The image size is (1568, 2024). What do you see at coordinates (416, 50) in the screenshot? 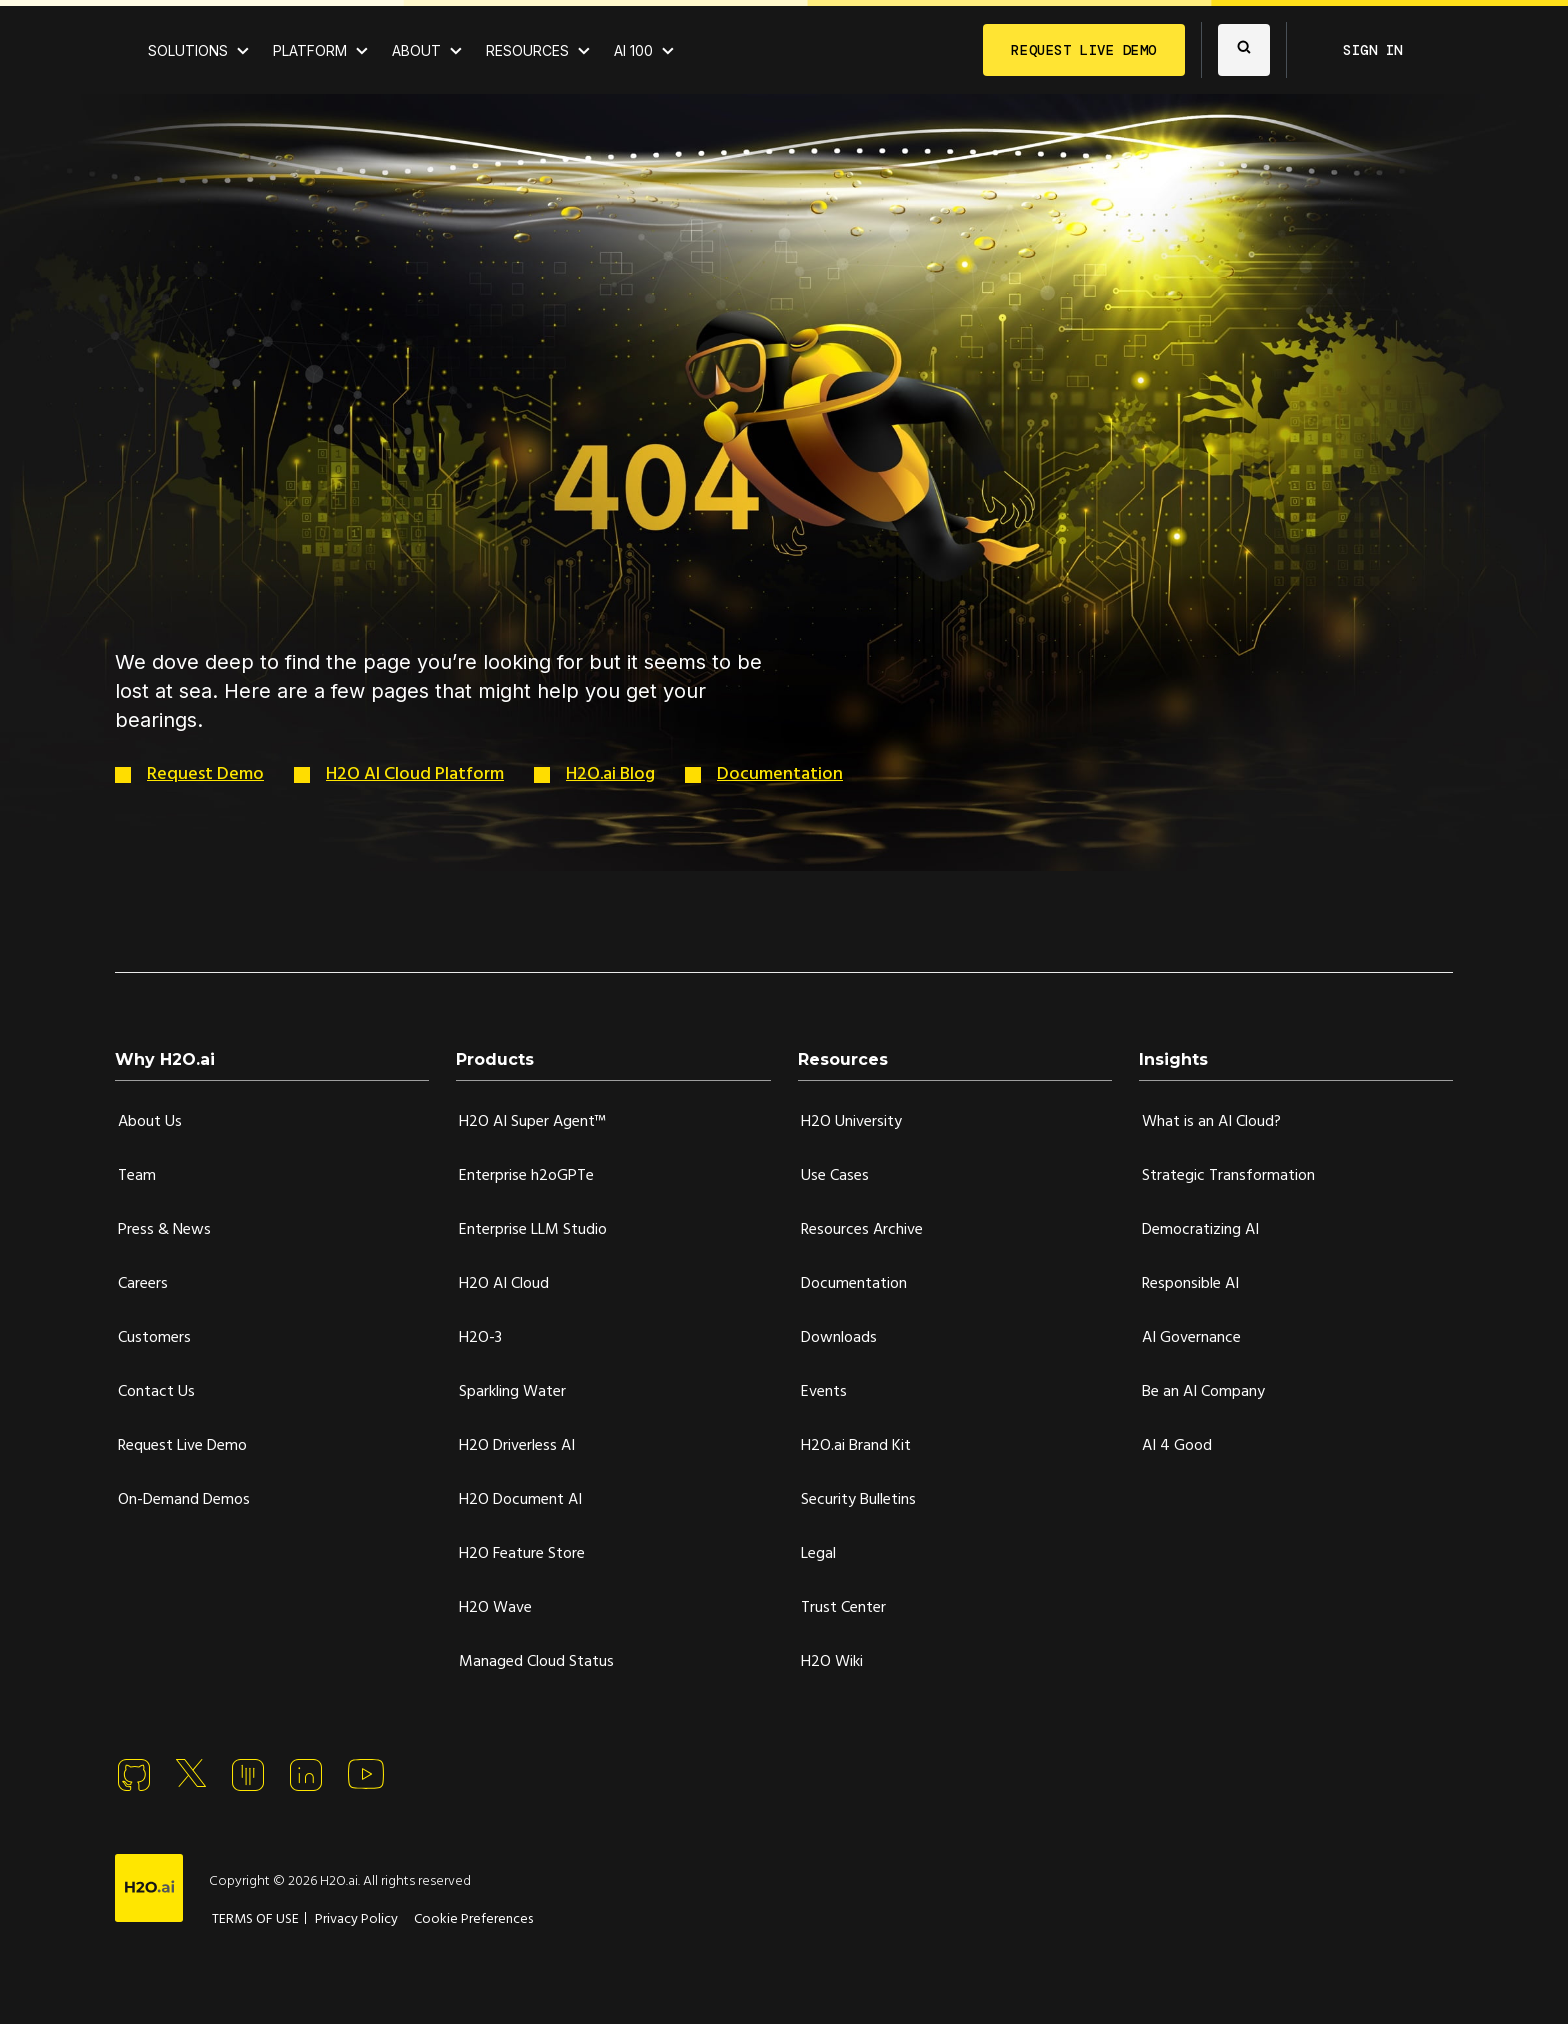
I see `ABOUT [About H2O.ai]` at bounding box center [416, 50].